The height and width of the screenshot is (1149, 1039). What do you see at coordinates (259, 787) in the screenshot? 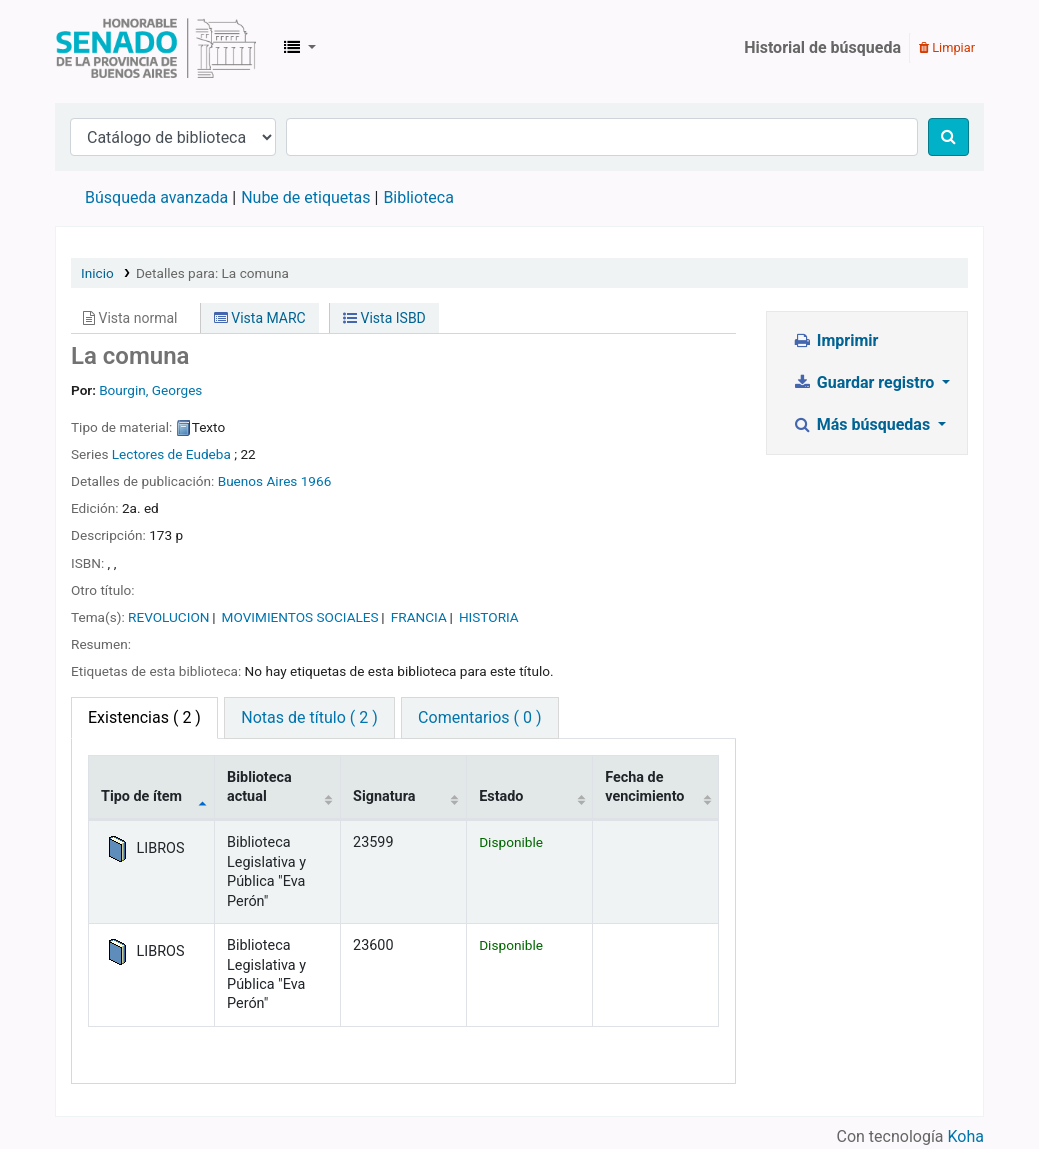
I see `Biblioteca actual [Biblioteca actual: activate to sort column ascending]` at bounding box center [259, 787].